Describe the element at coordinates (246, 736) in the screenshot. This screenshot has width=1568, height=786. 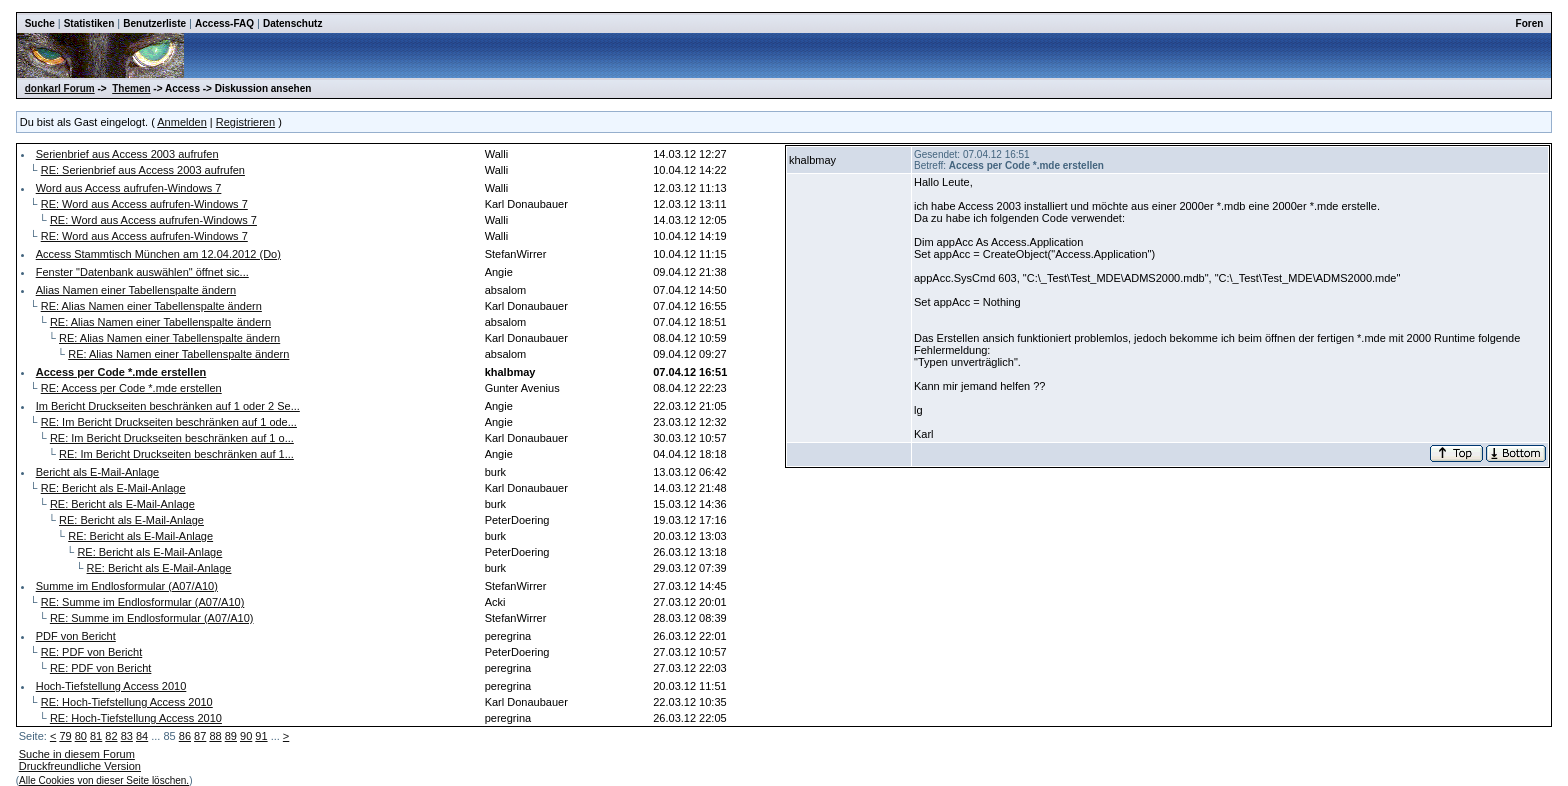
I see `90` at that location.